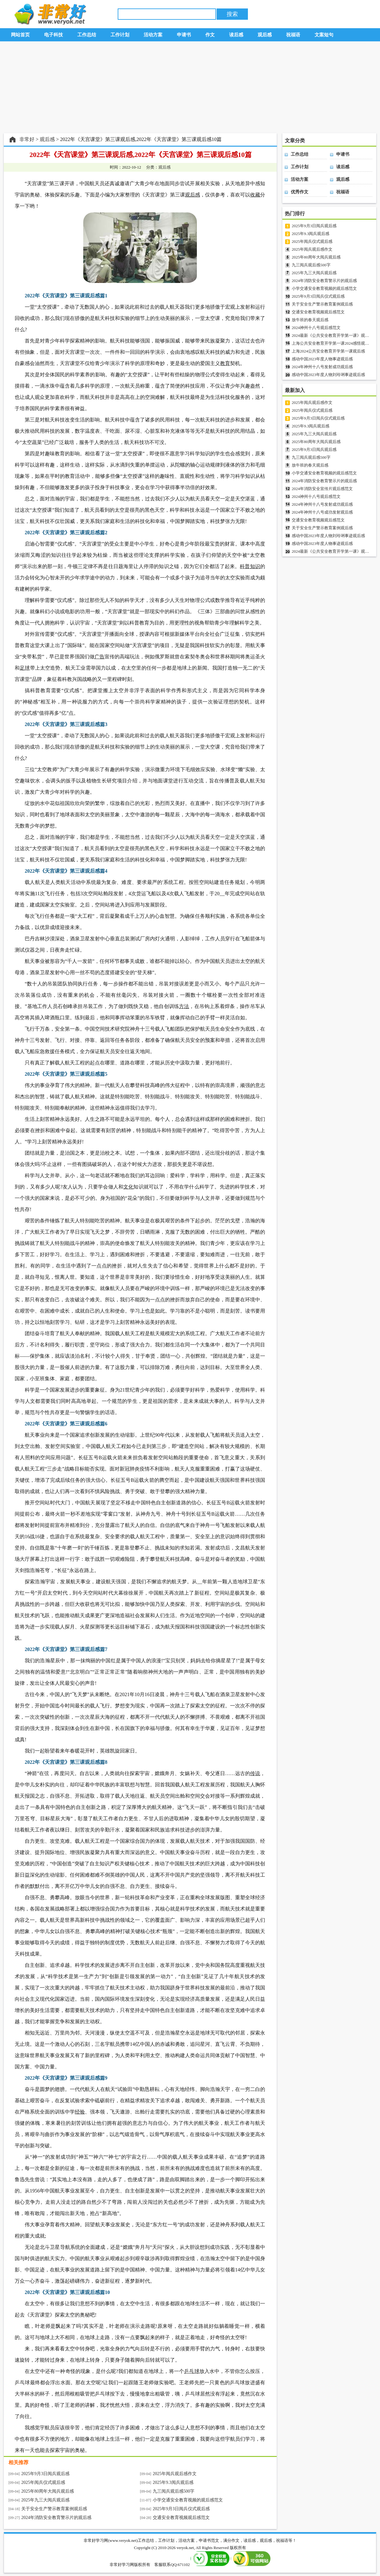 The width and height of the screenshot is (380, 2576). What do you see at coordinates (47, 139) in the screenshot?
I see `观后感` at bounding box center [47, 139].